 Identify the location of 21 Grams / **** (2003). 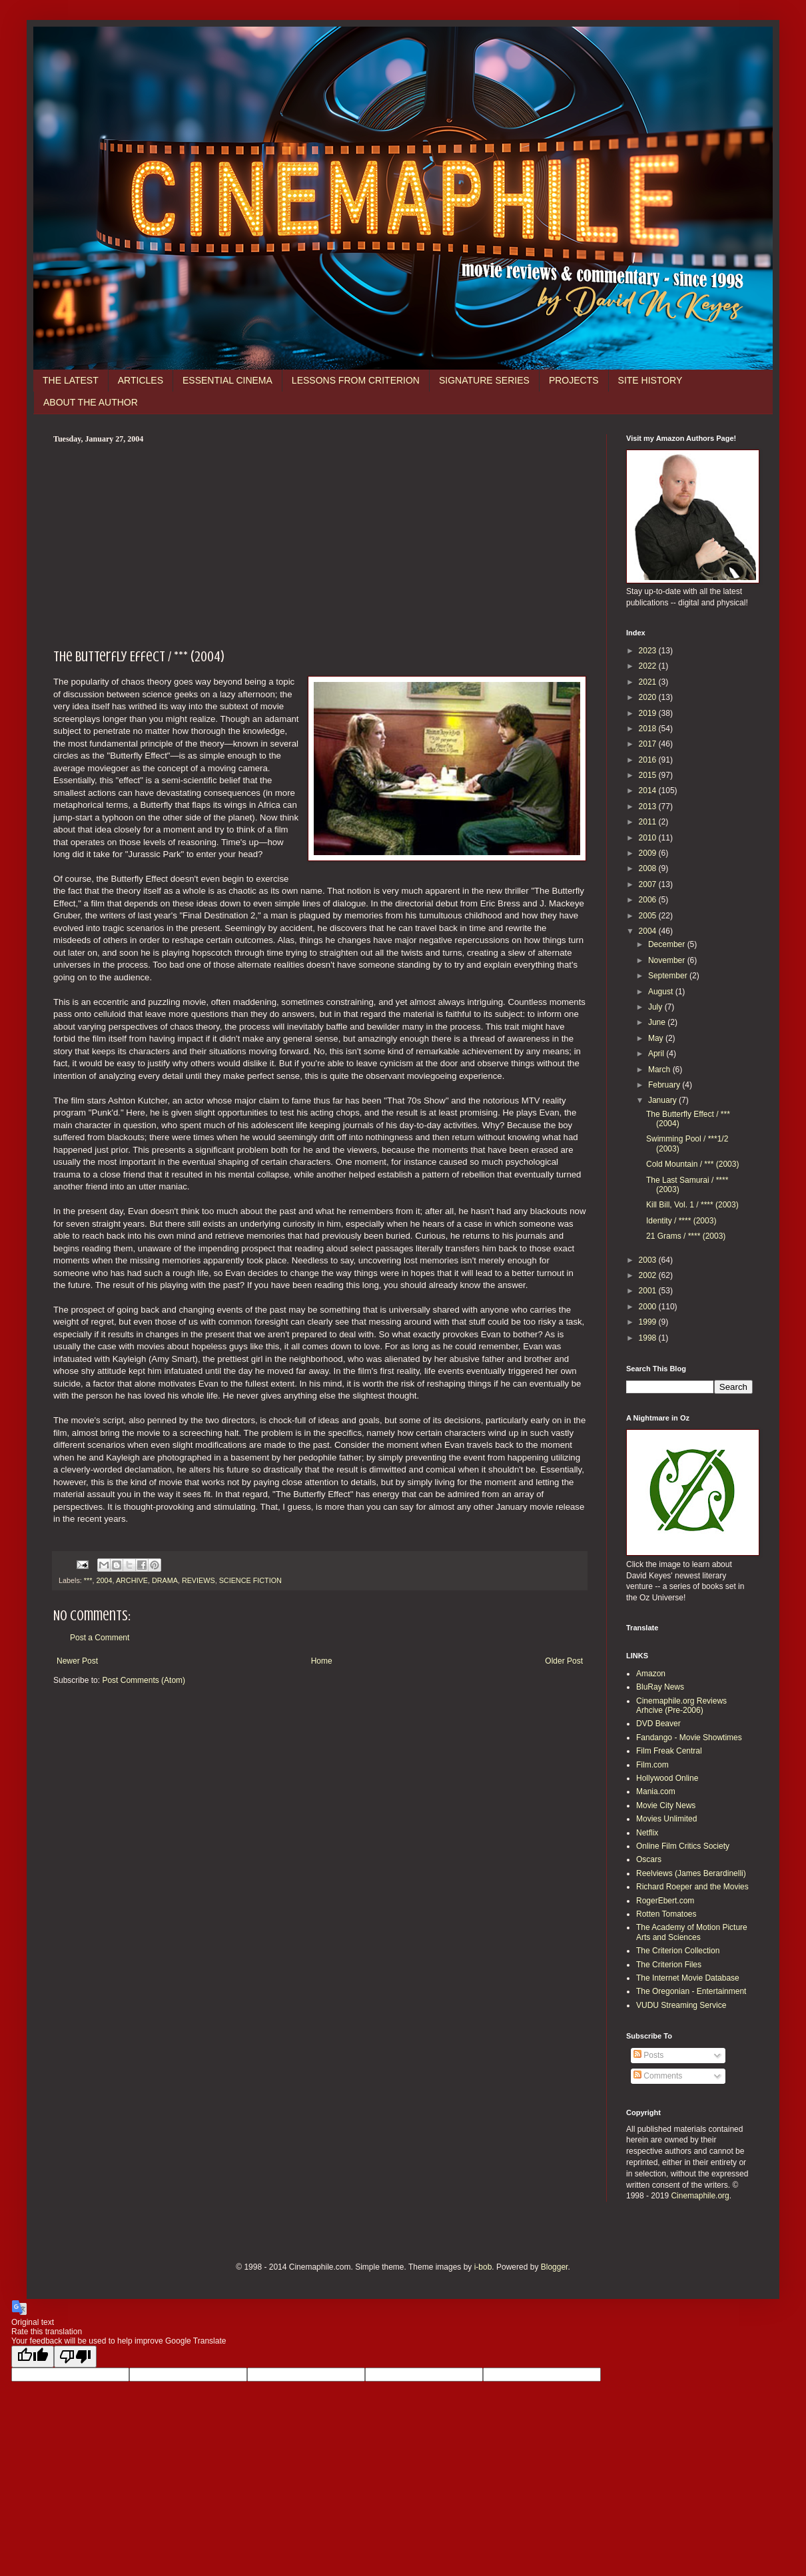
(685, 1236).